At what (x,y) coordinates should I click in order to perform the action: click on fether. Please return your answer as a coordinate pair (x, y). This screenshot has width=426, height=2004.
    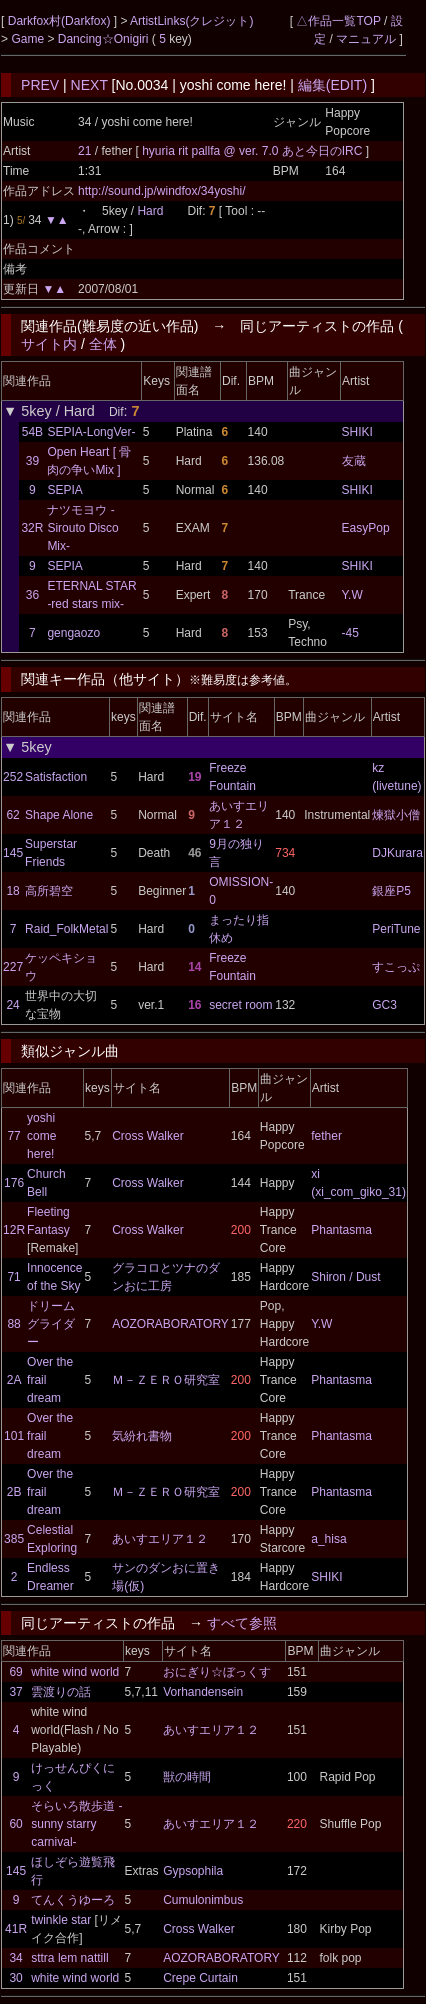
    Looking at the image, I should click on (326, 1136).